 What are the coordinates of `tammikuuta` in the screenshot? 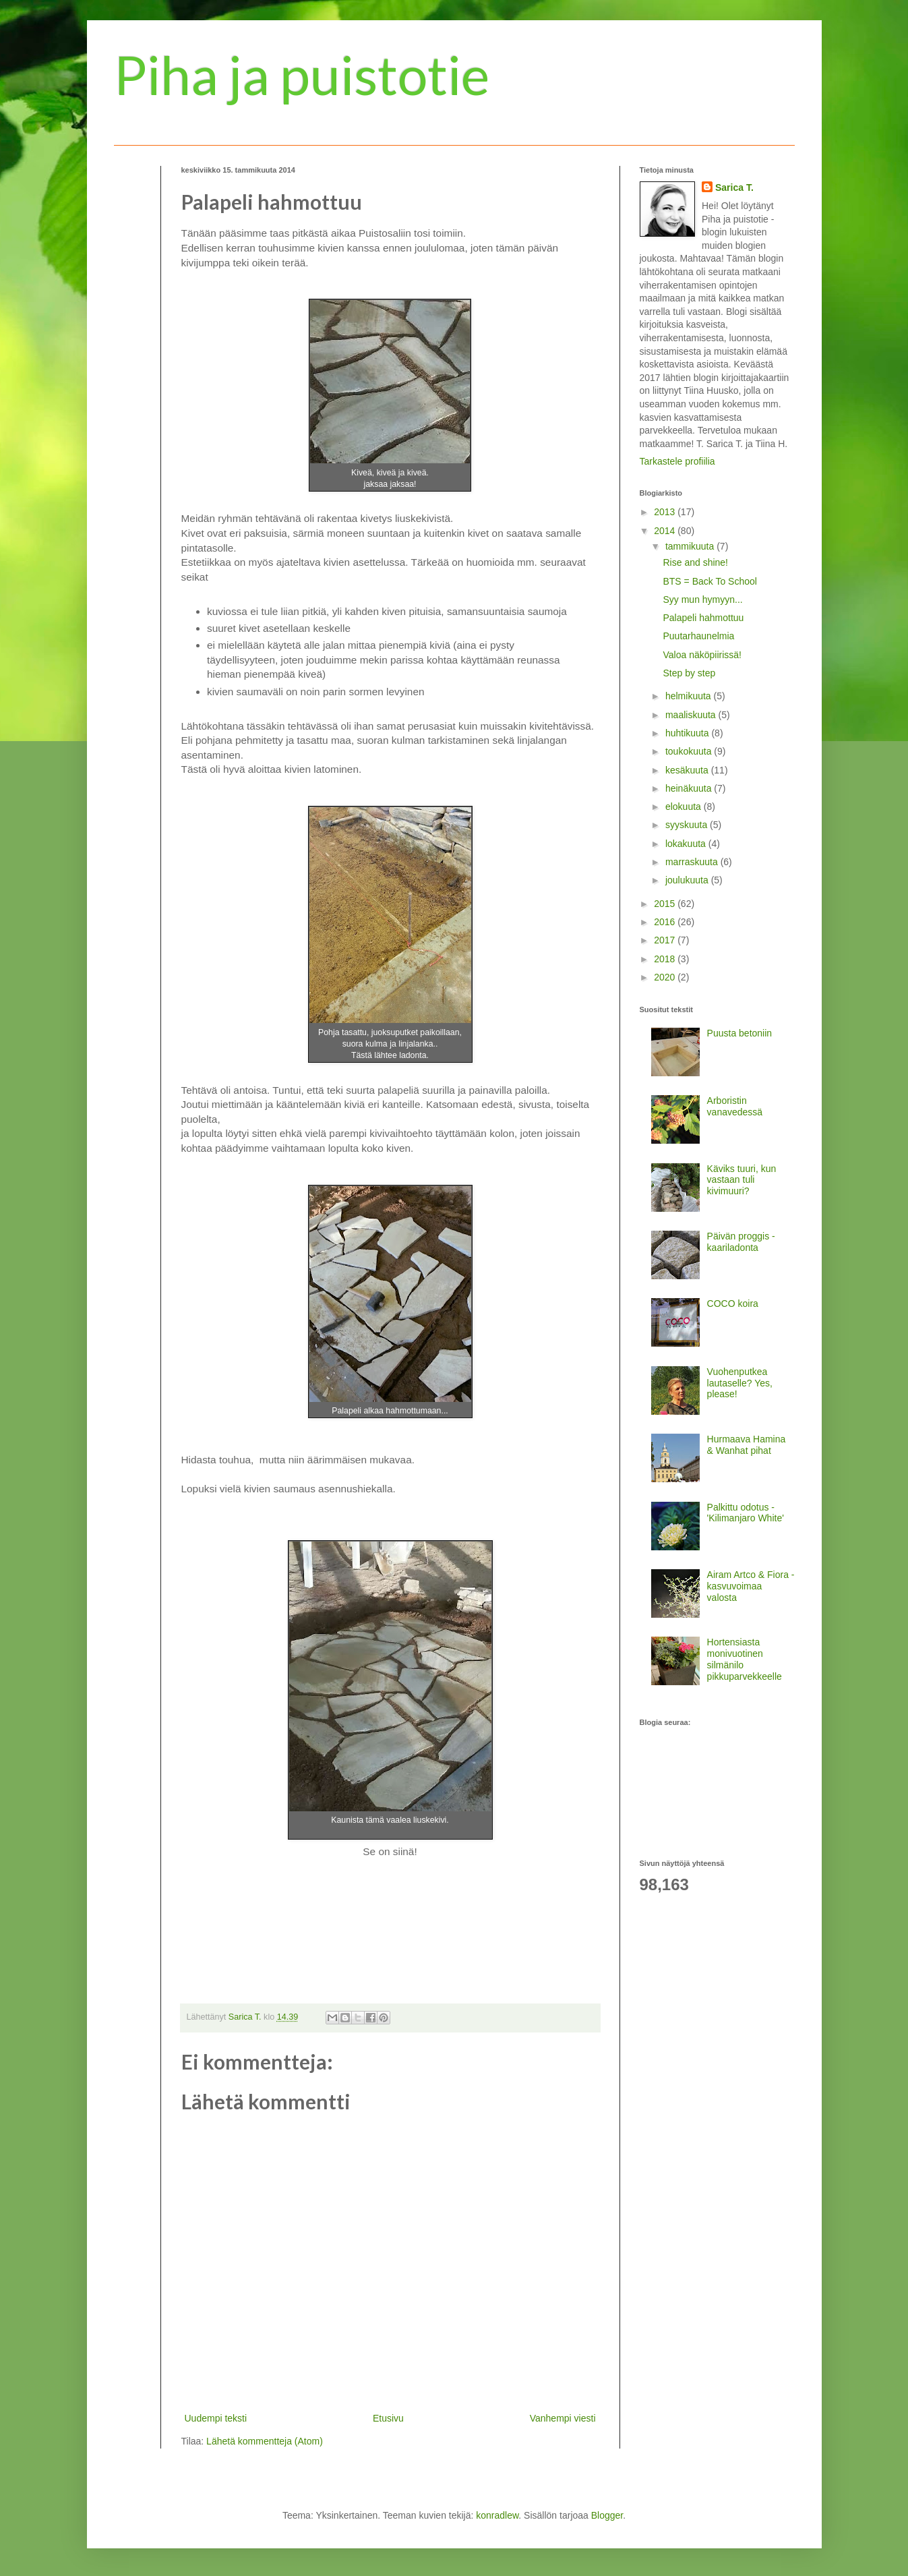 It's located at (691, 546).